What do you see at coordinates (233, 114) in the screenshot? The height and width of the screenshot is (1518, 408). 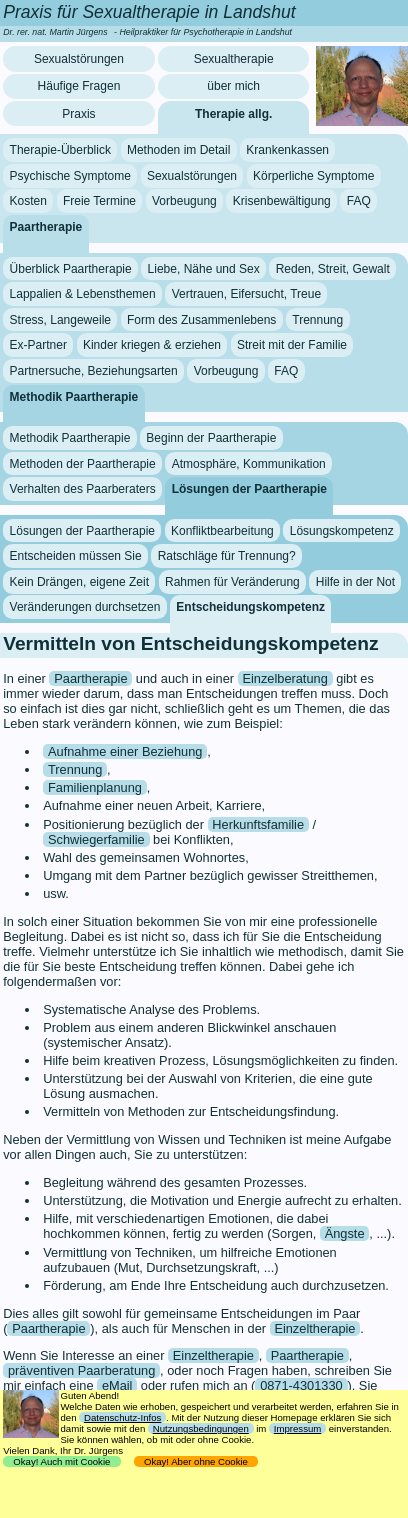 I see `Therapie allg.` at bounding box center [233, 114].